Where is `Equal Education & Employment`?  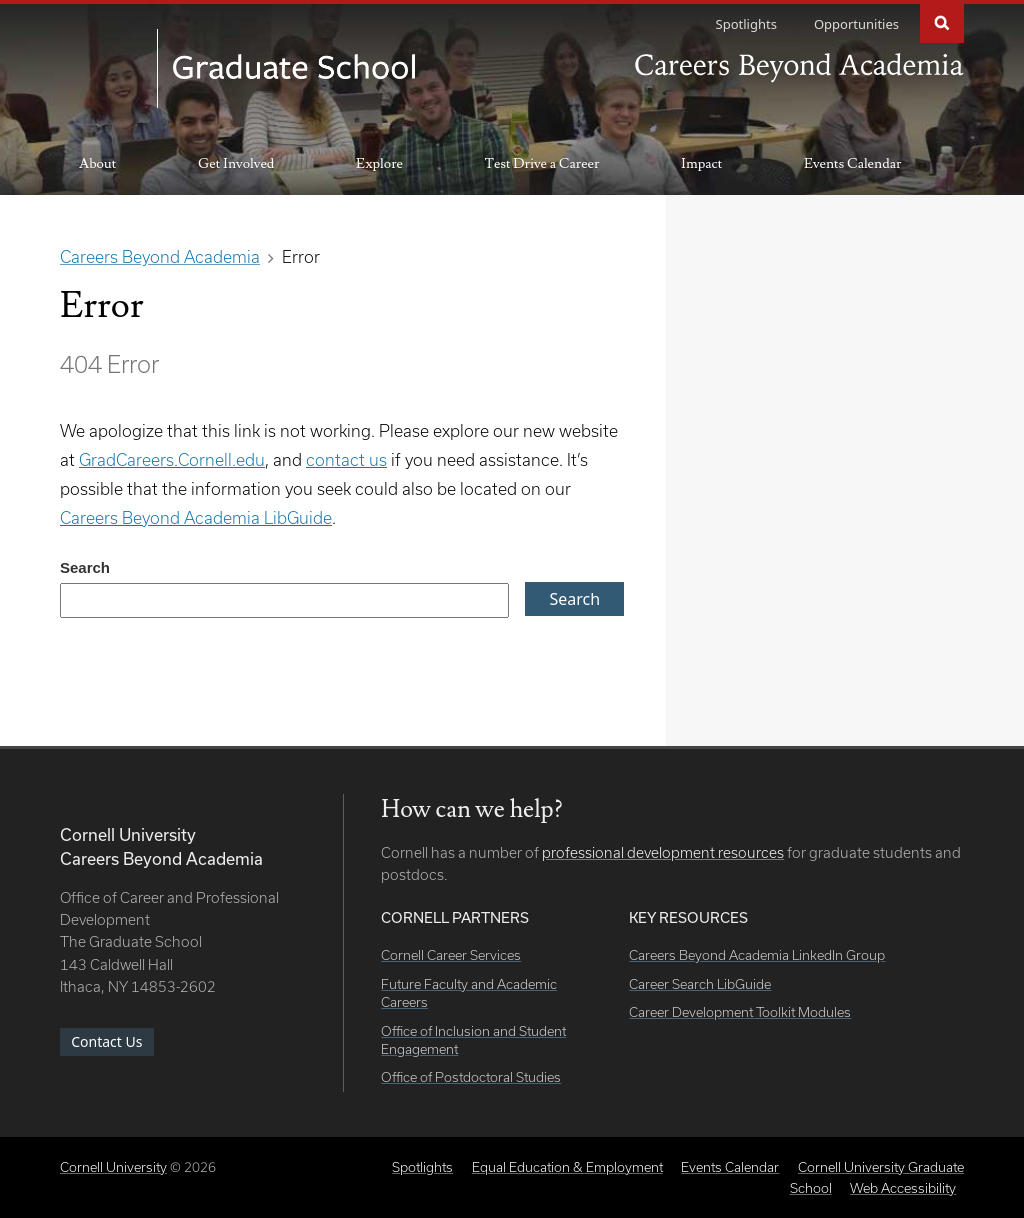
Equal Education & Employment is located at coordinates (567, 1167).